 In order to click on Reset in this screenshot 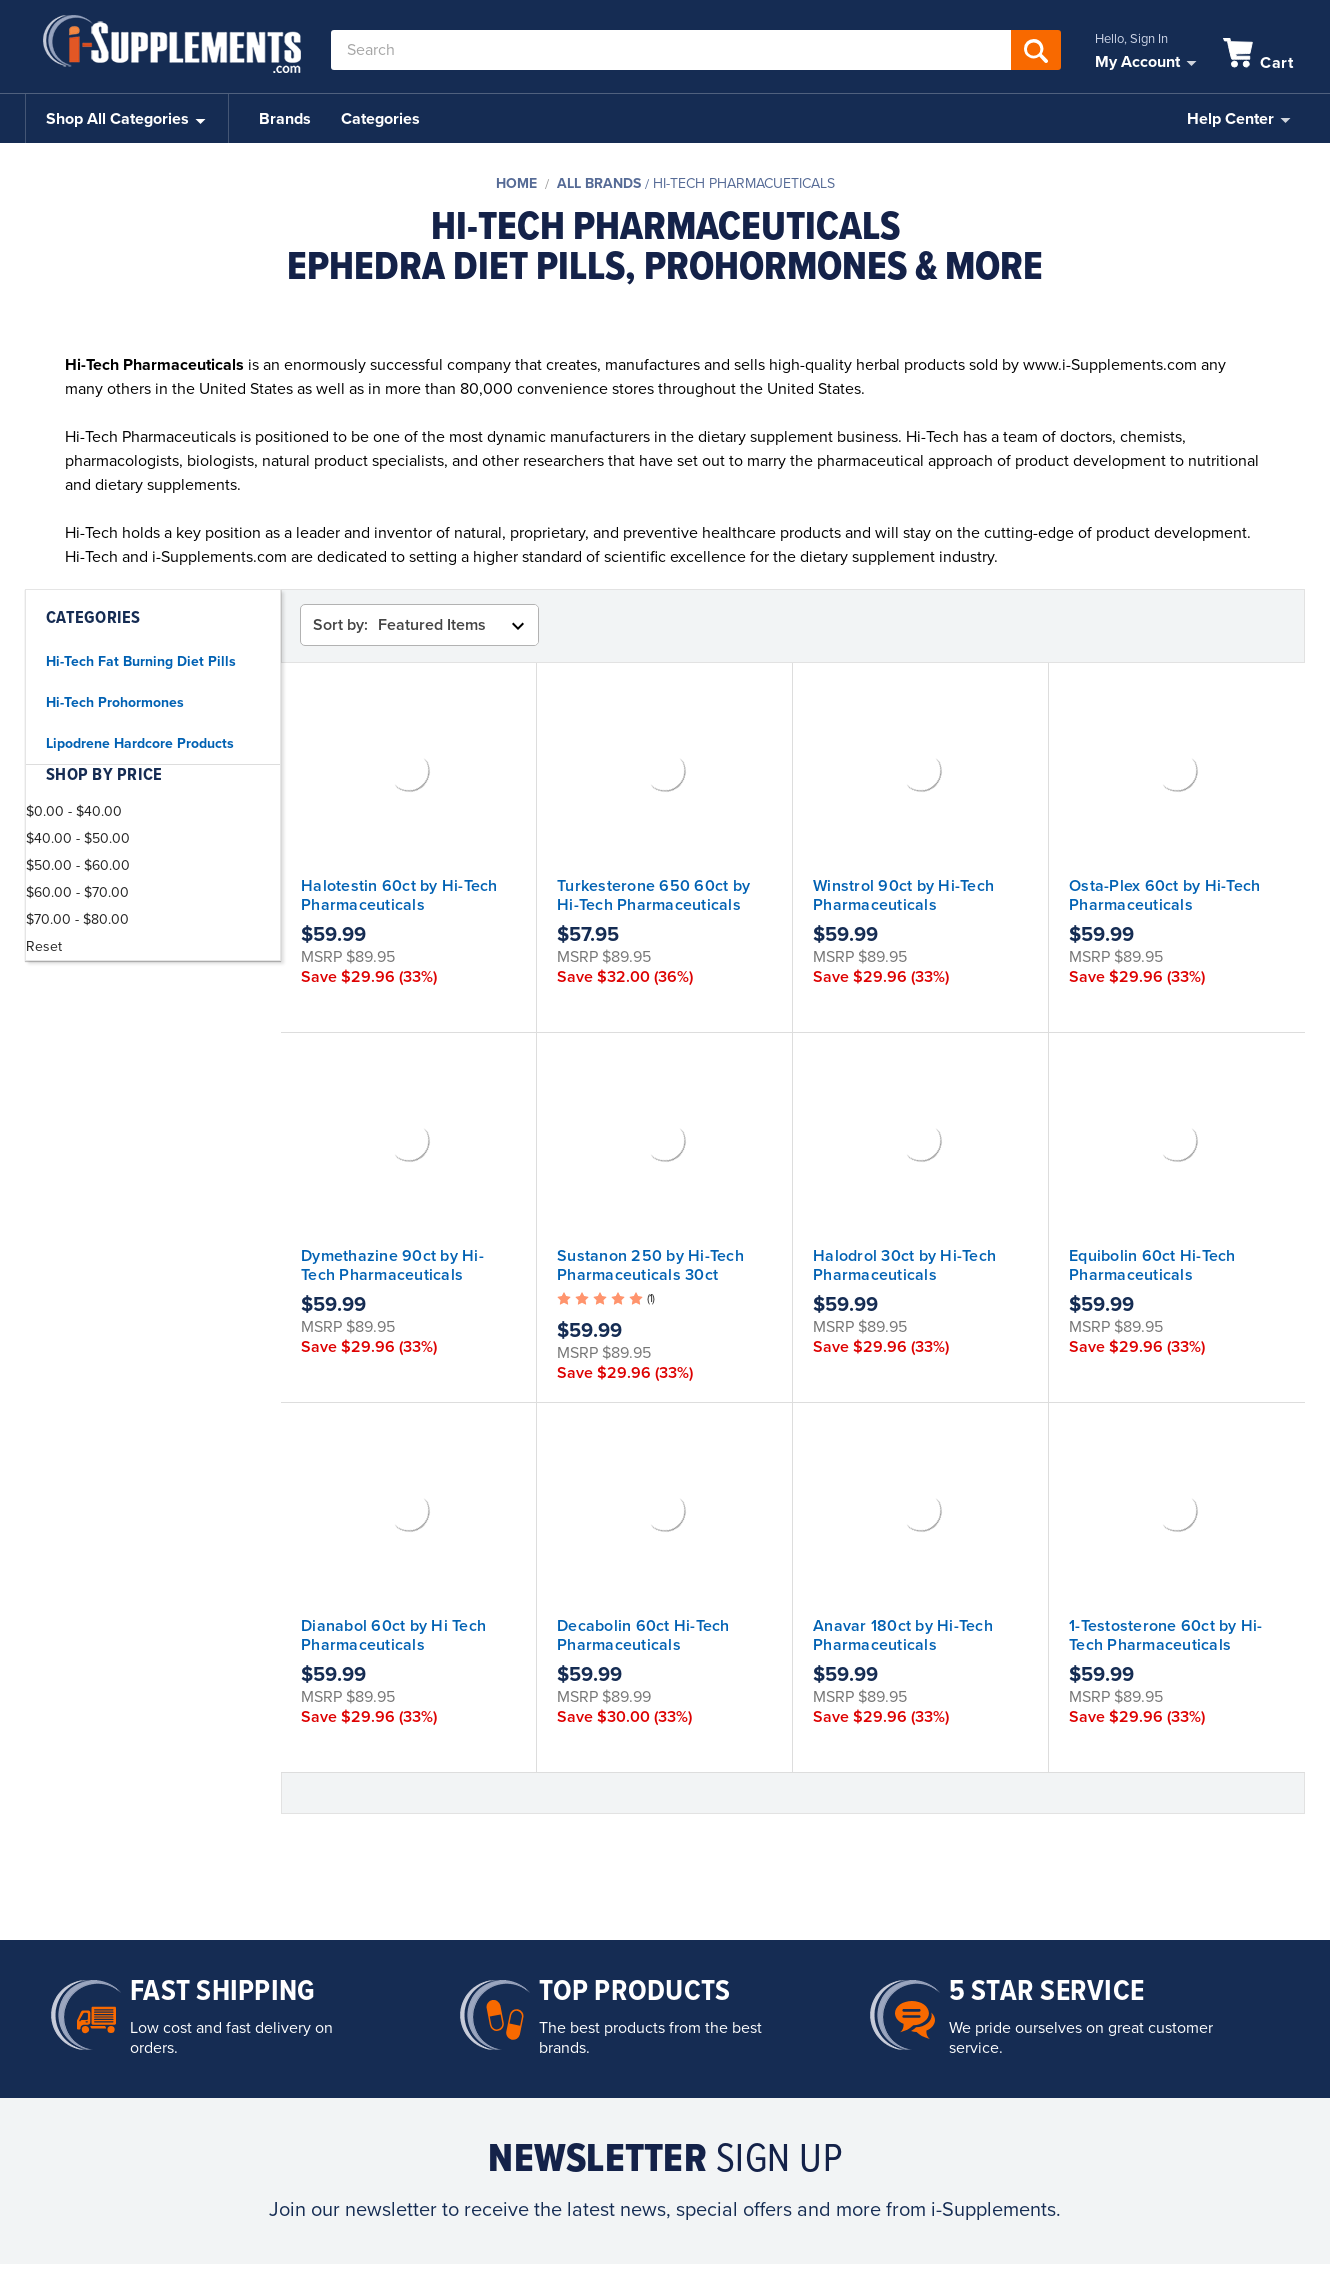, I will do `click(44, 946)`.